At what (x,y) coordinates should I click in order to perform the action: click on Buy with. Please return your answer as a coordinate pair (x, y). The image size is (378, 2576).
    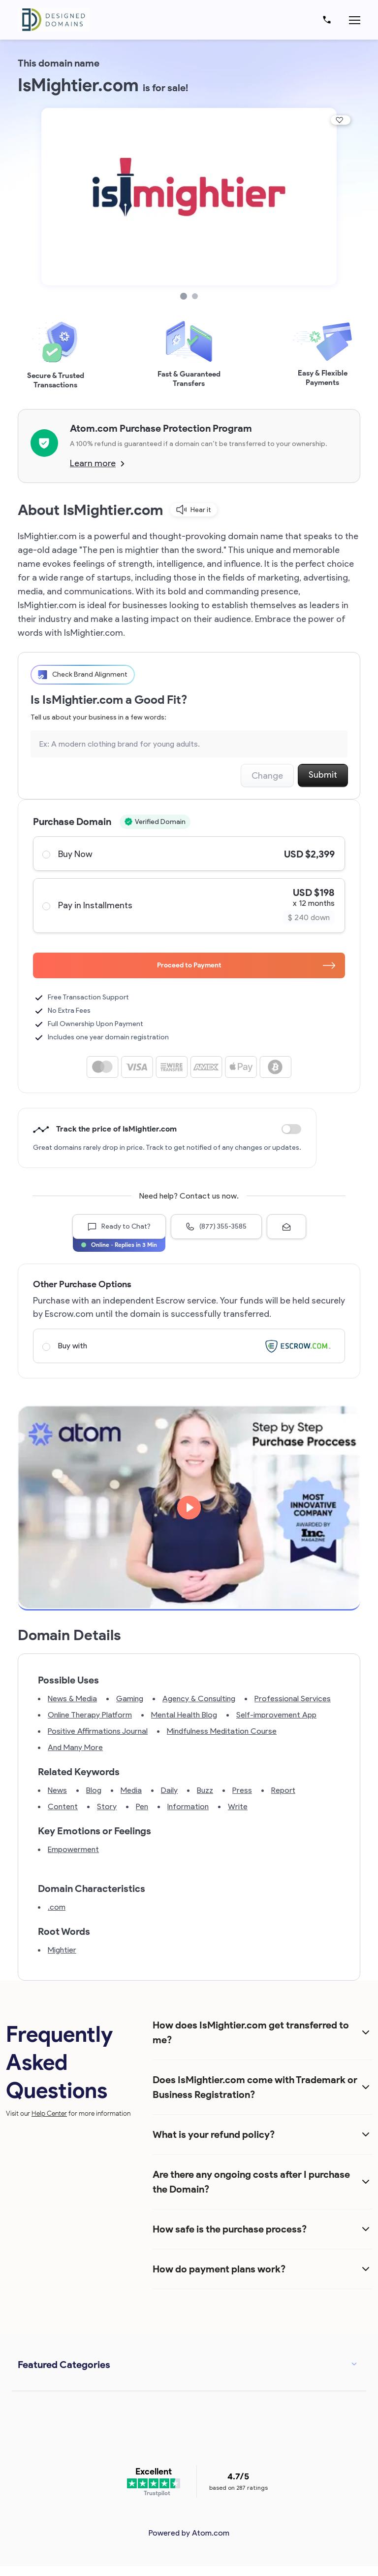
    Looking at the image, I should click on (188, 1346).